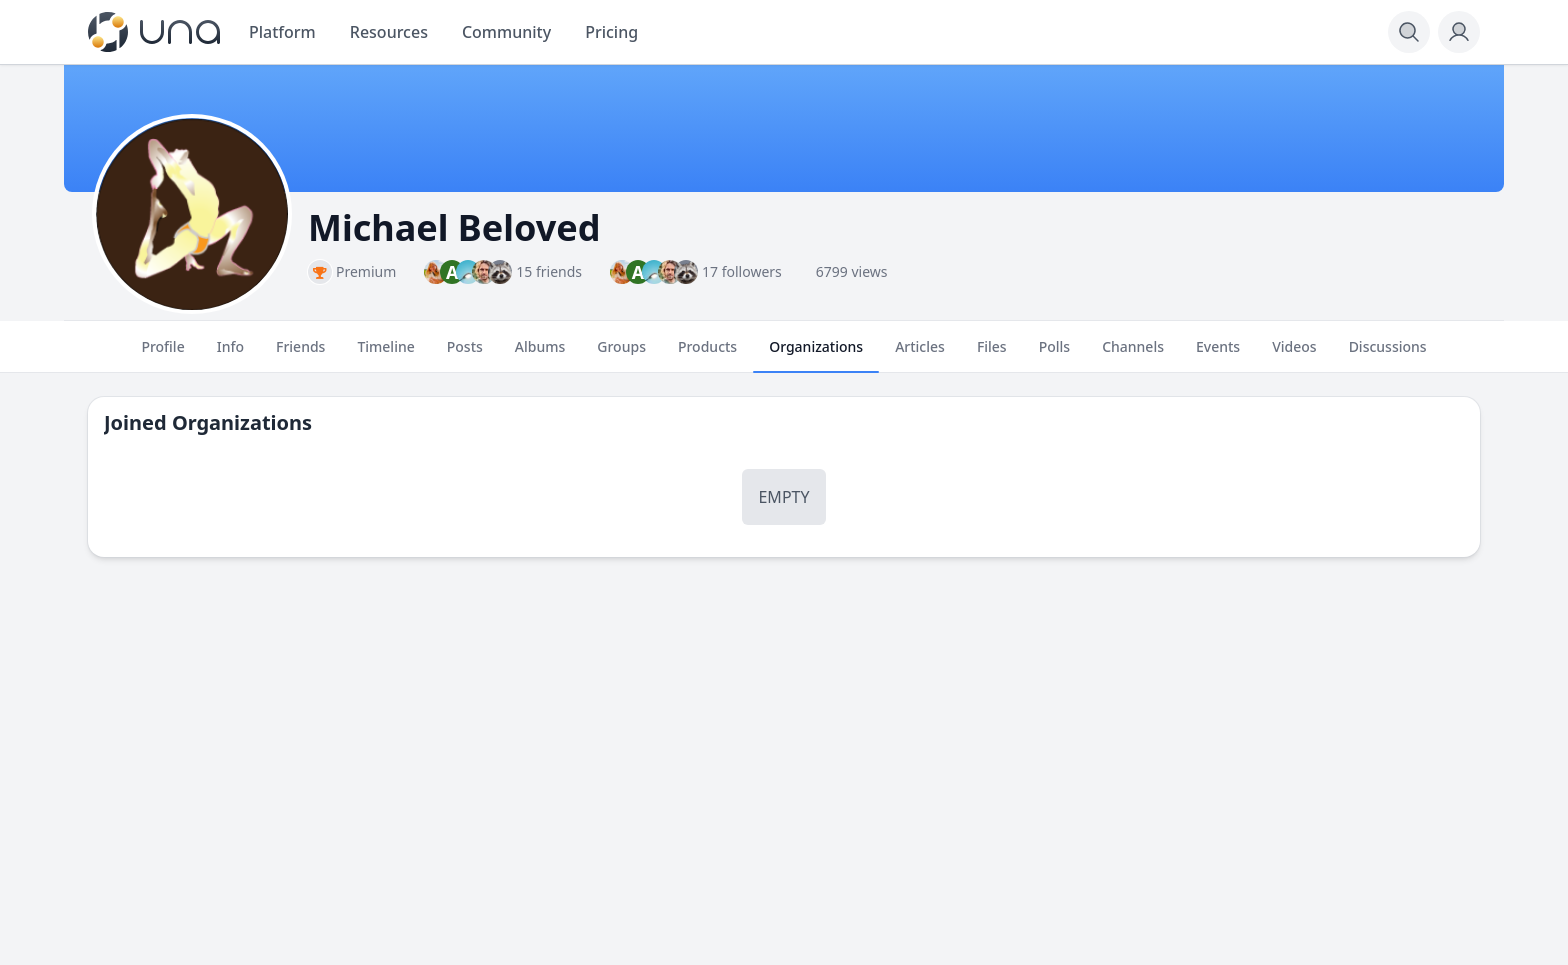  What do you see at coordinates (300, 355) in the screenshot?
I see `Friends` at bounding box center [300, 355].